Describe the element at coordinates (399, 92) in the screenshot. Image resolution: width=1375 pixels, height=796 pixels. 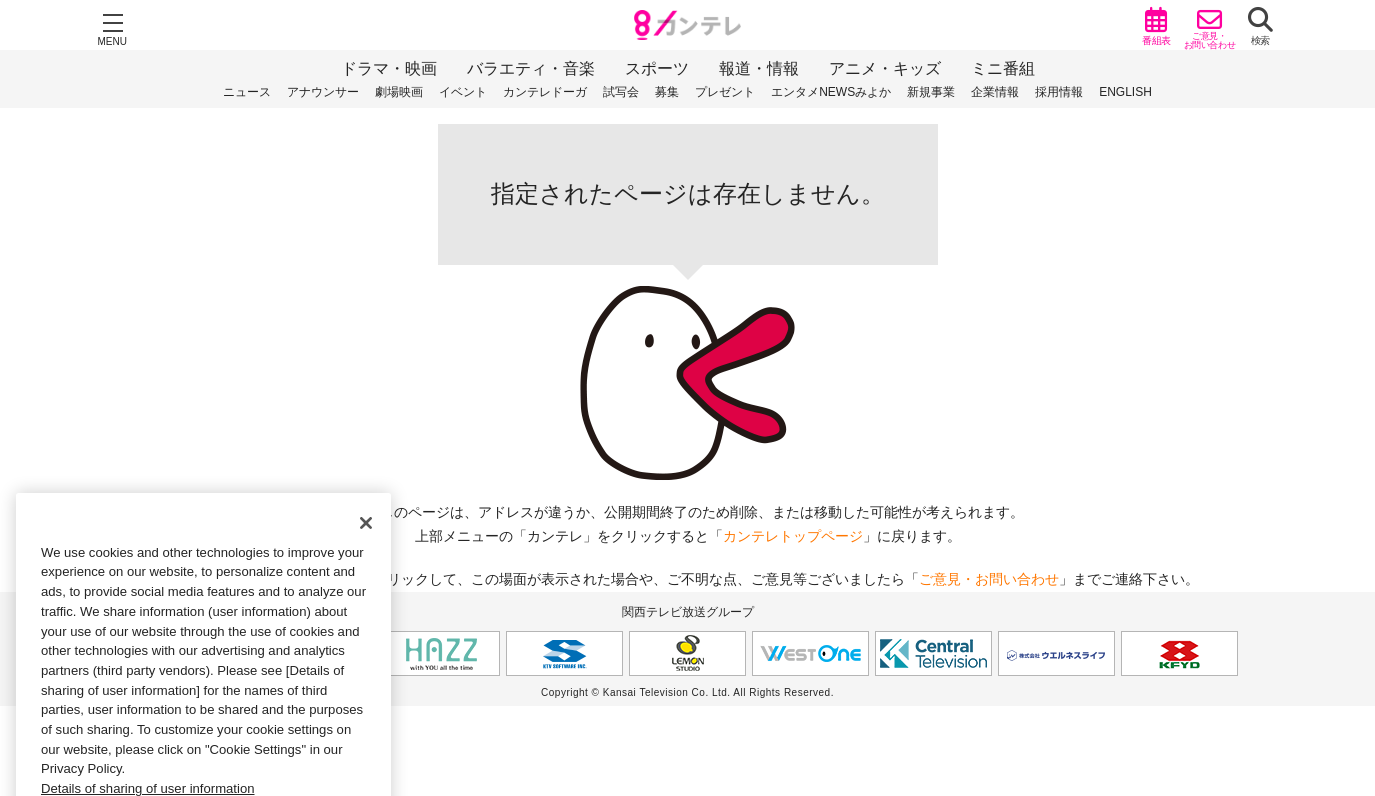
I see `劇場映画` at that location.